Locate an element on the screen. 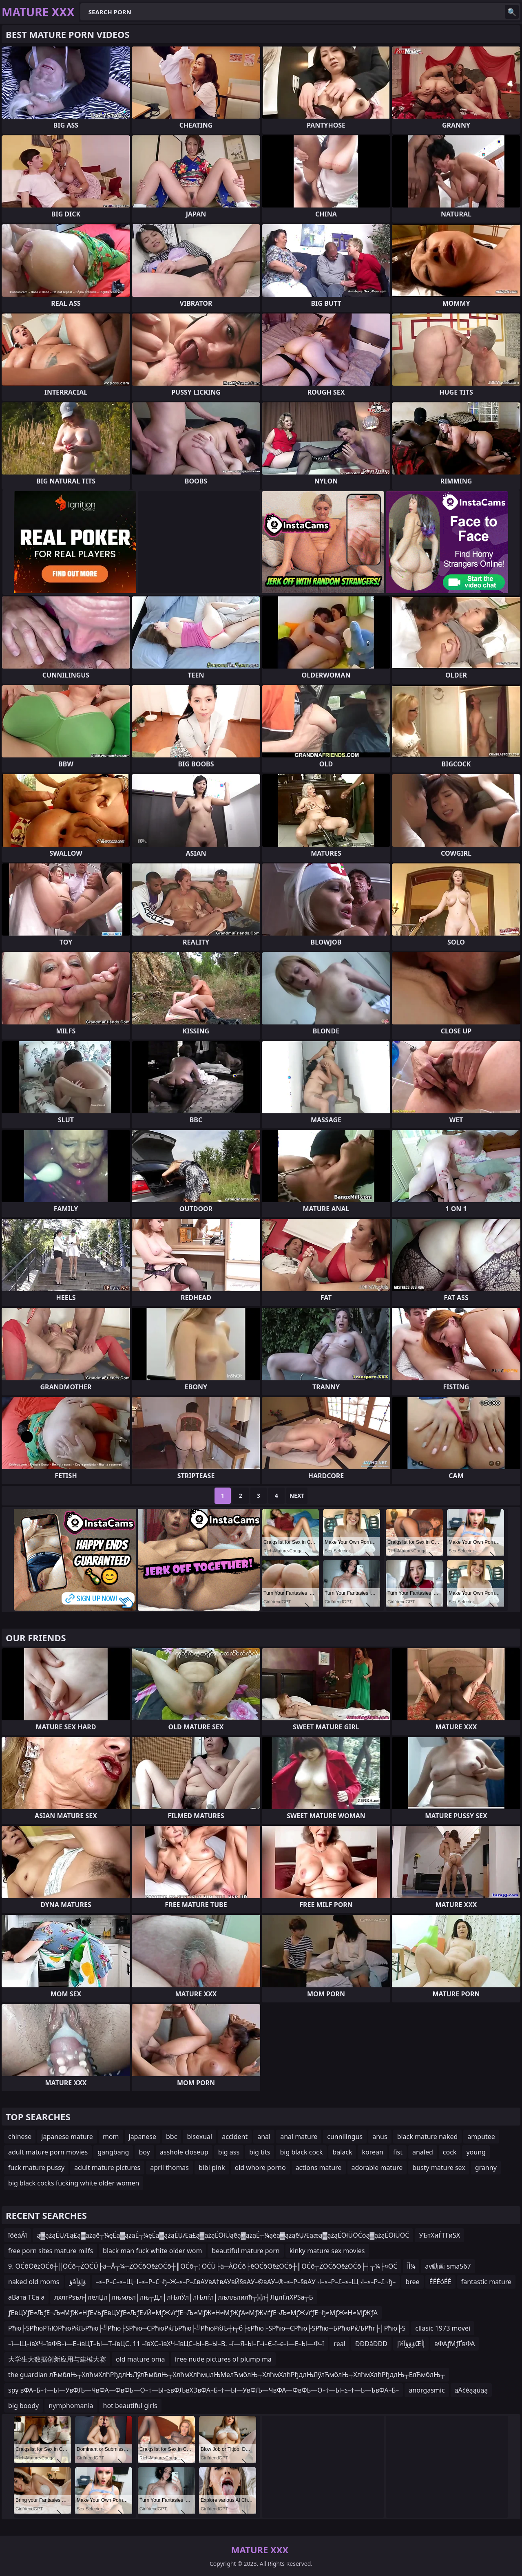 The width and height of the screenshot is (522, 2576). boy is located at coordinates (144, 2152).